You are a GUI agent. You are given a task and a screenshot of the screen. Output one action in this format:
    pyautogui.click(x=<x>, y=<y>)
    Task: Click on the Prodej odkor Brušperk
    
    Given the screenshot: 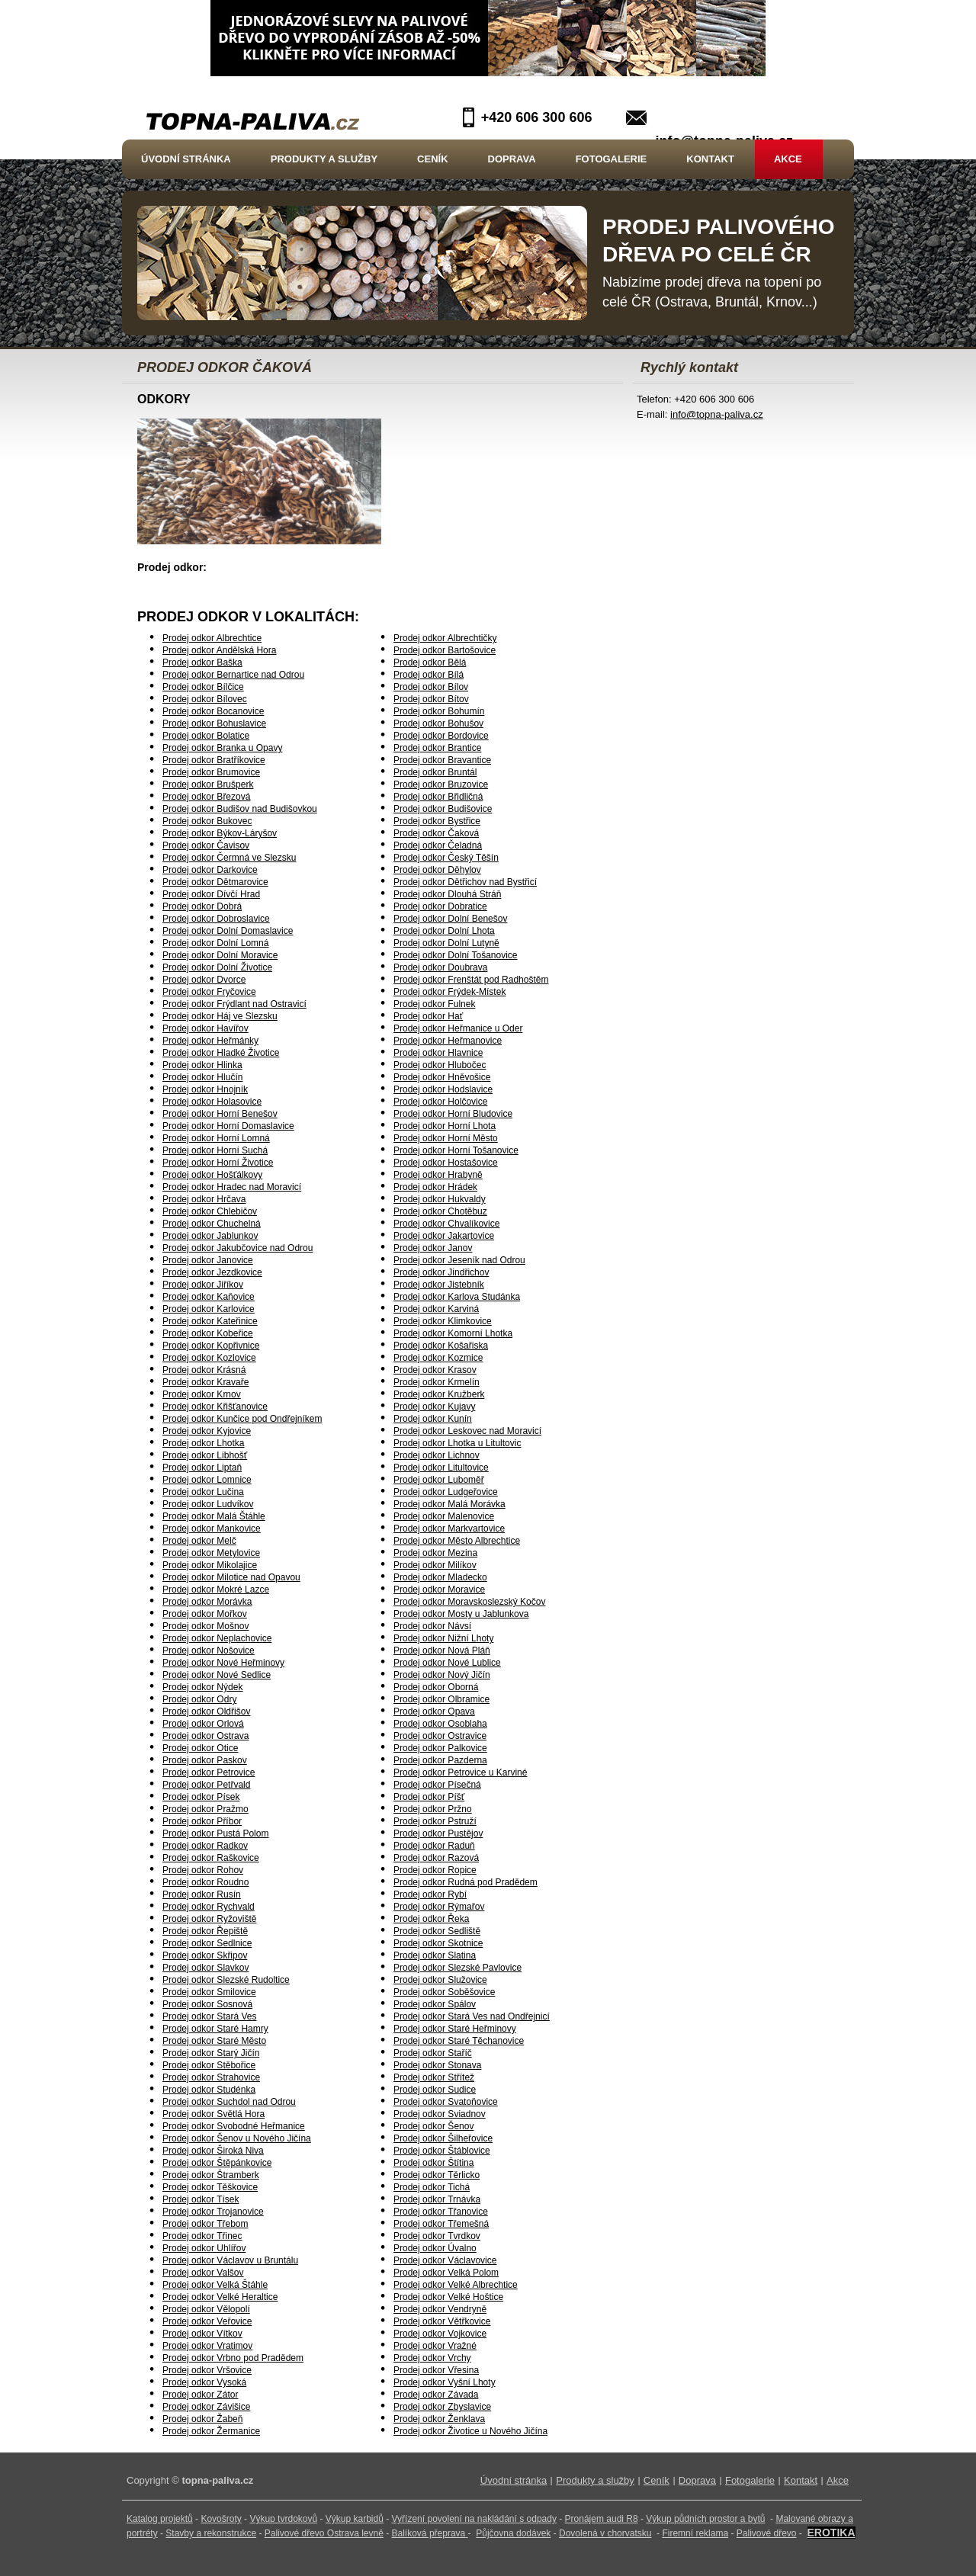 What is the action you would take?
    pyautogui.click(x=207, y=784)
    